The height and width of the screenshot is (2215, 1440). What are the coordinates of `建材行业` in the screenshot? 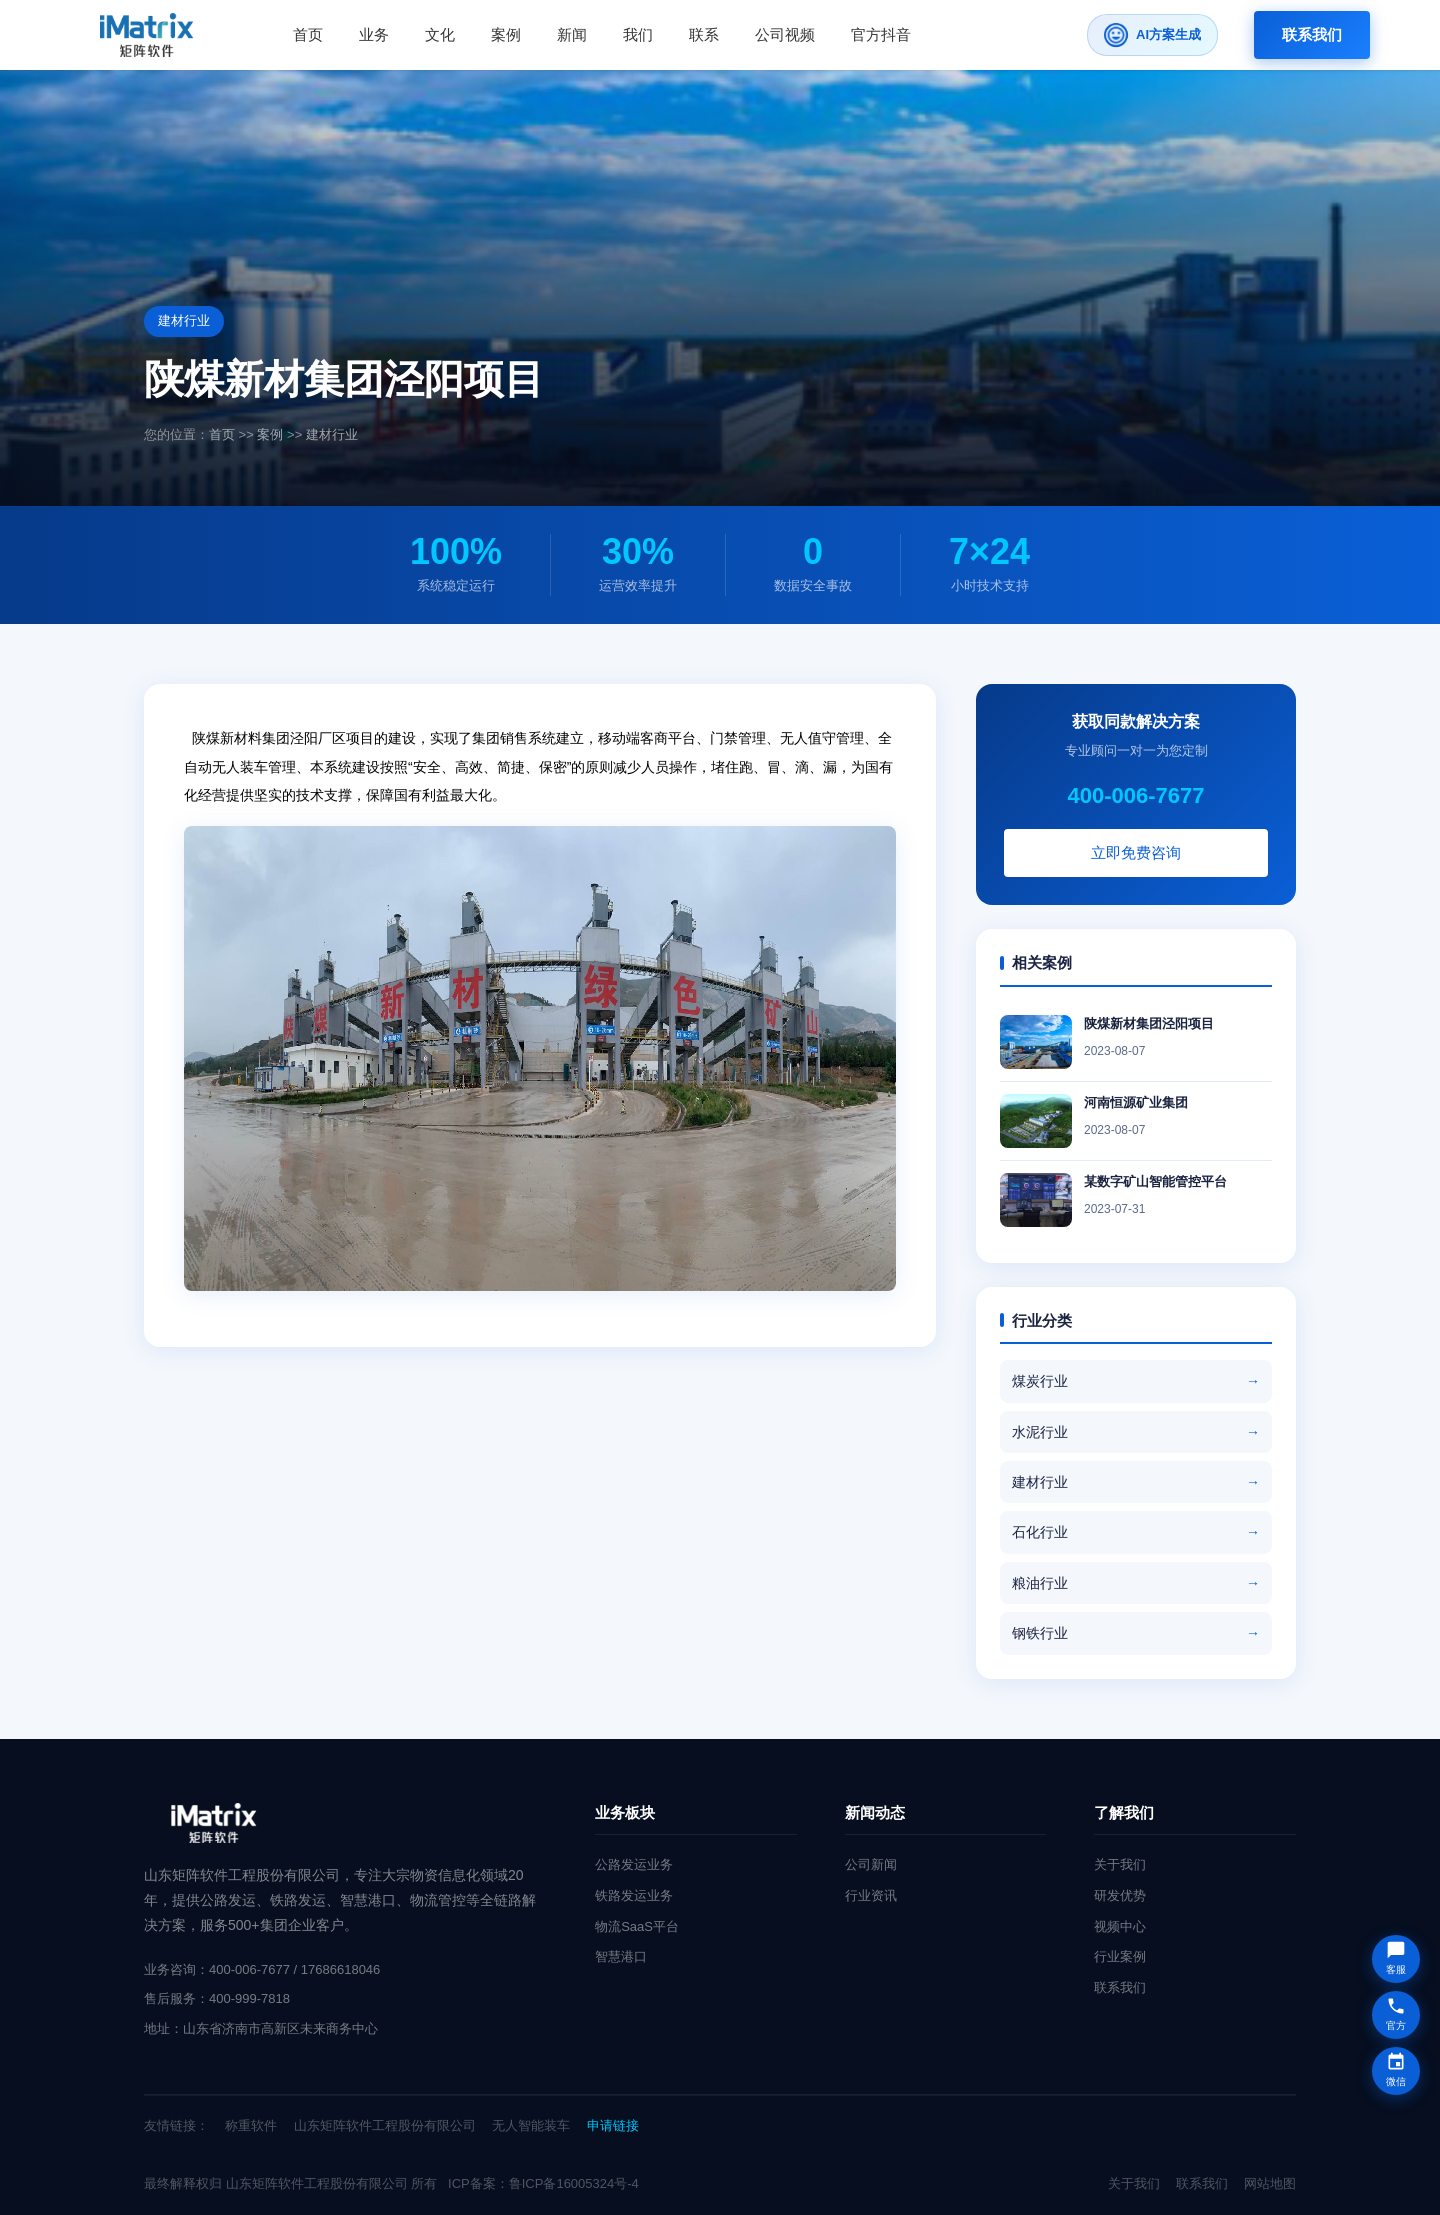 It's located at (332, 434).